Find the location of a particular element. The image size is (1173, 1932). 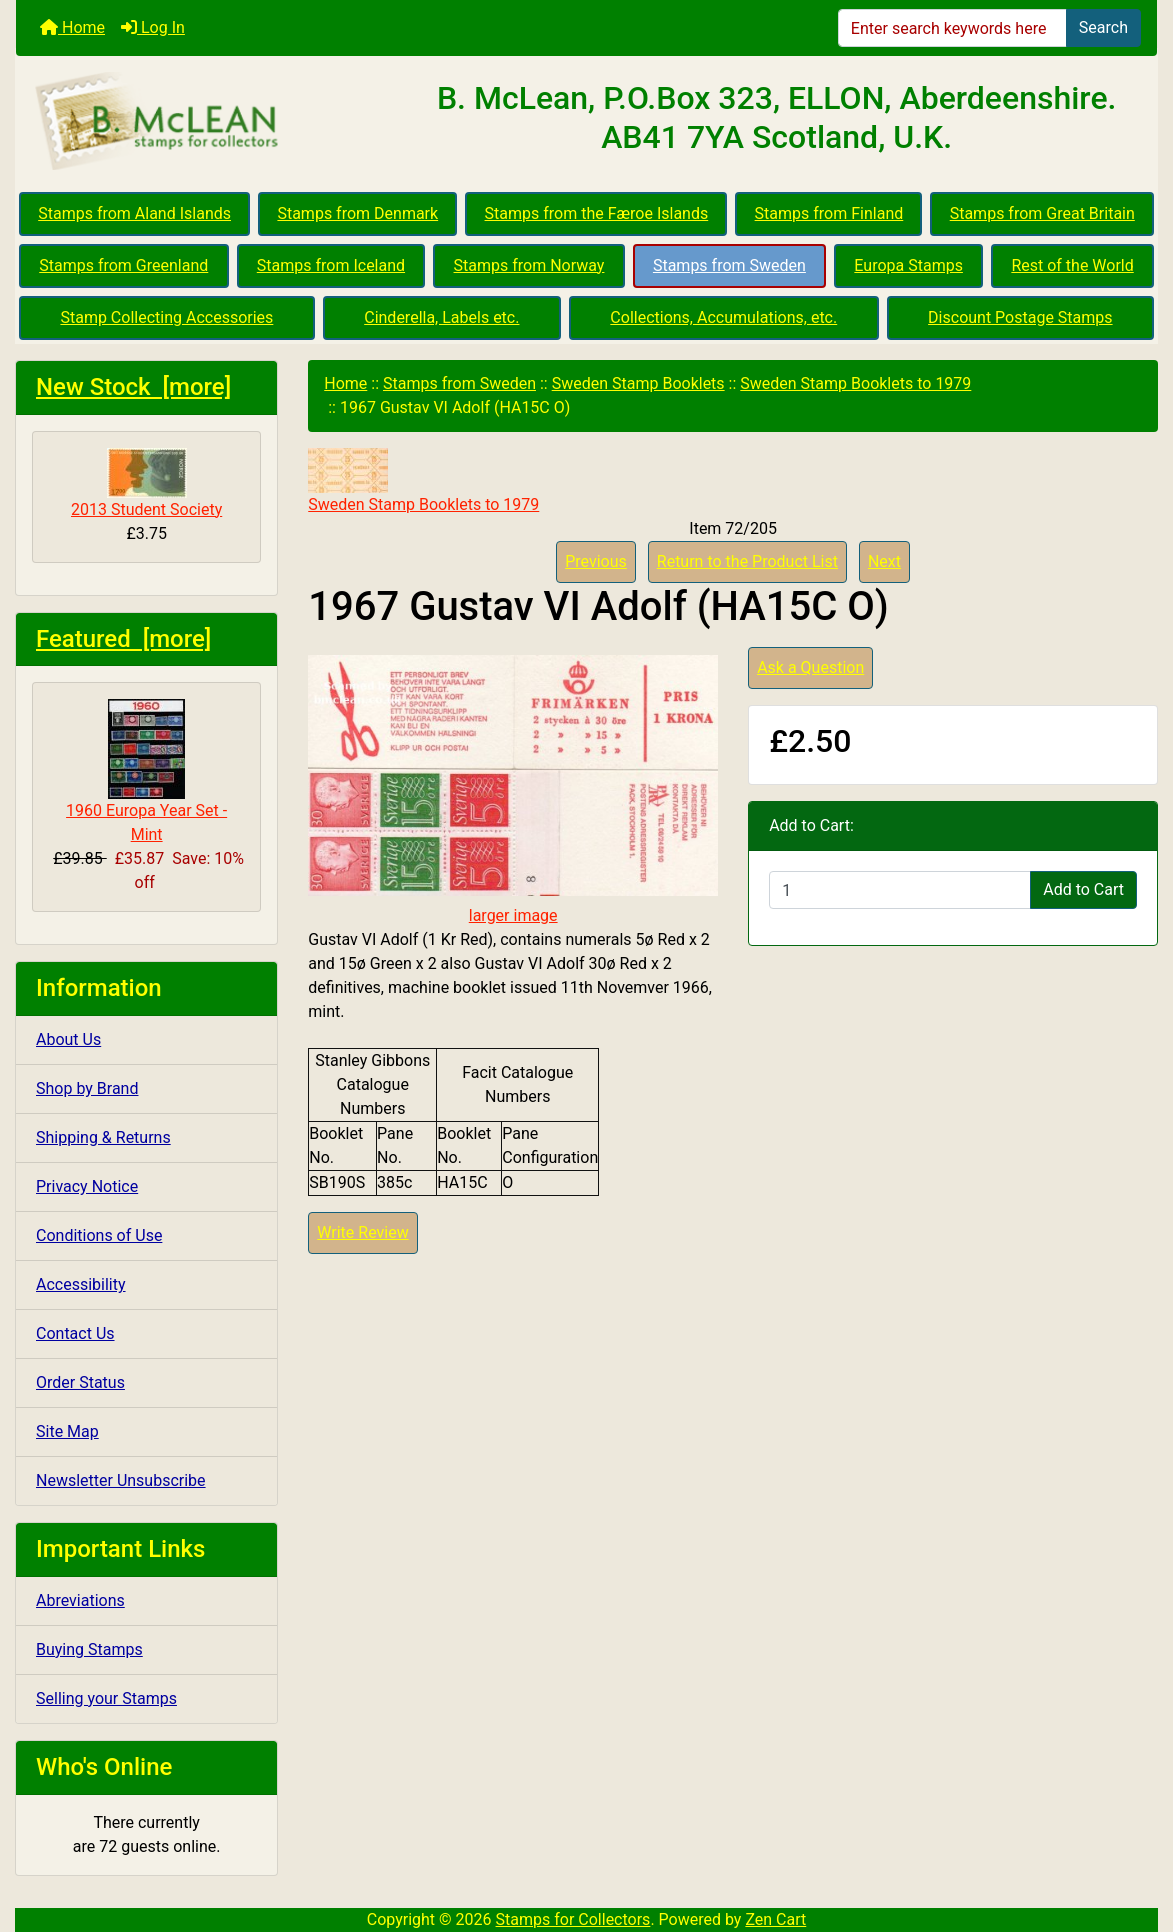

About Us is located at coordinates (68, 1039).